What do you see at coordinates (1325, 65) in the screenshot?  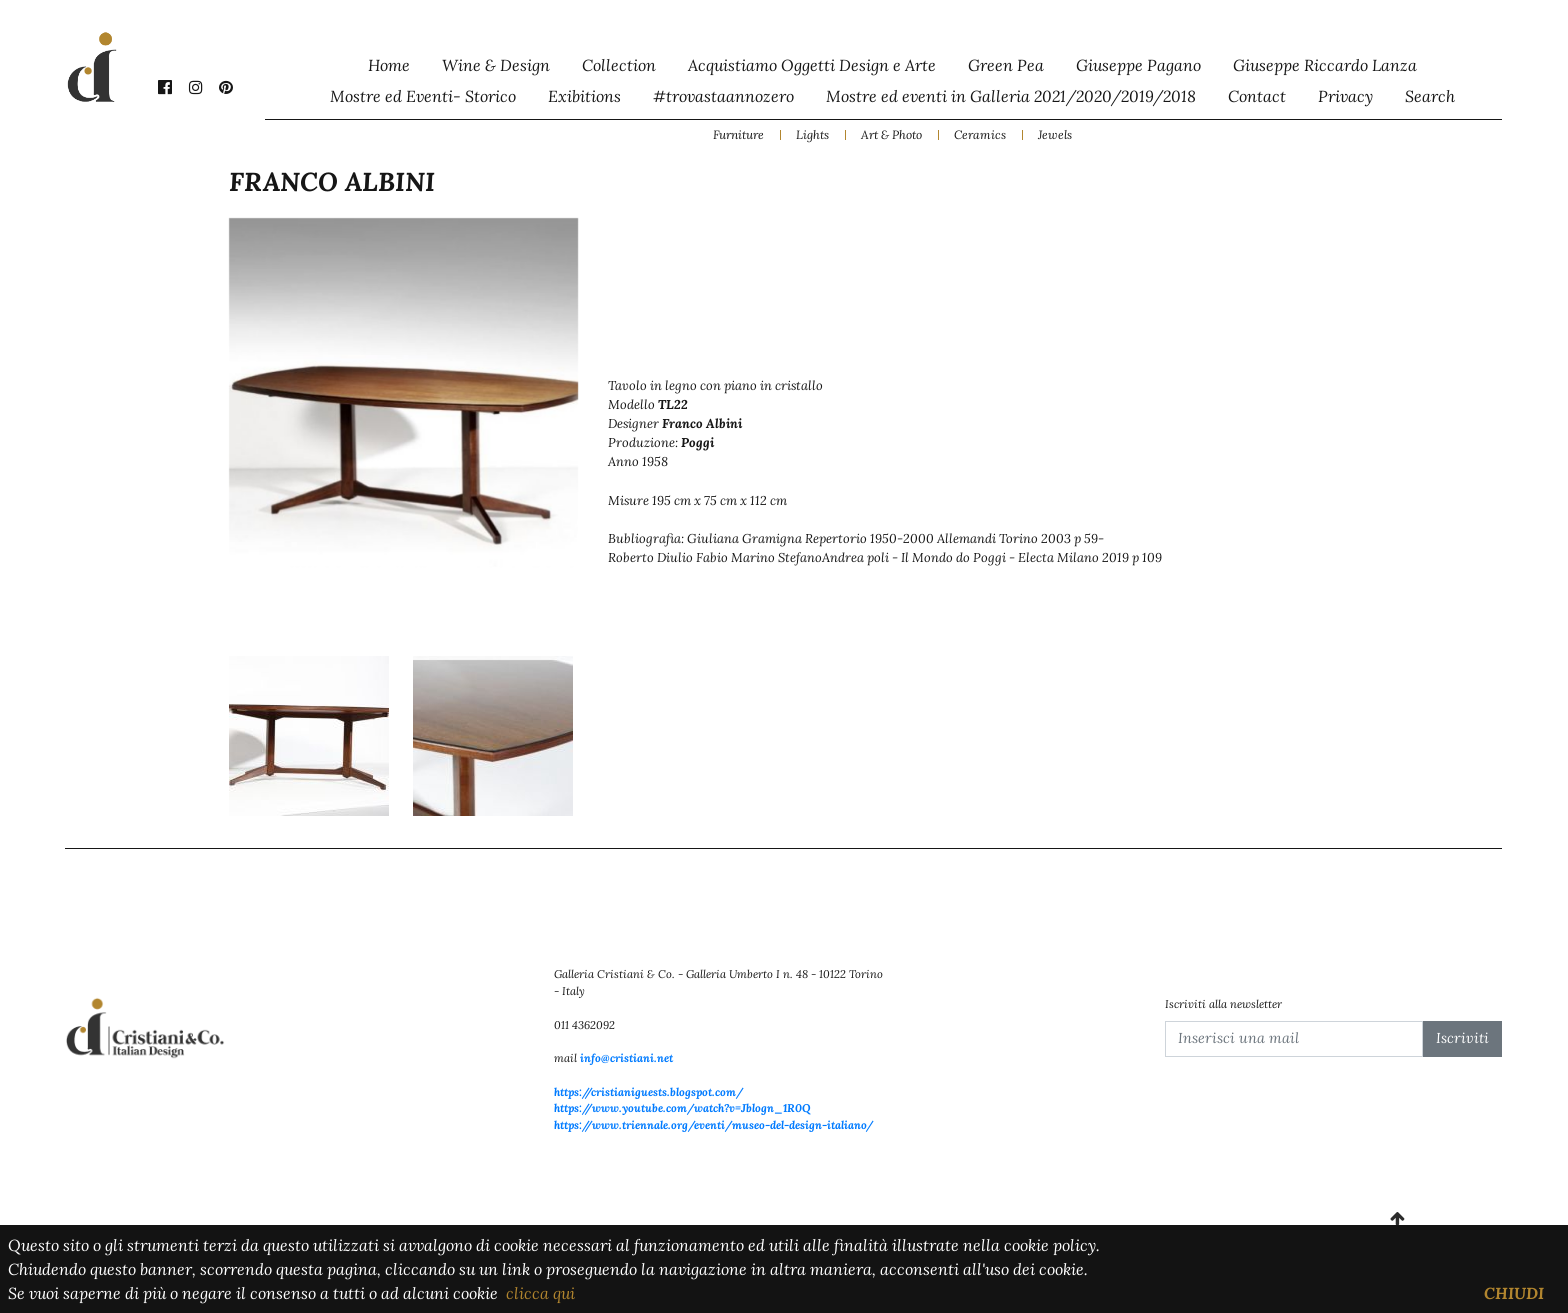 I see `Giuseppe Riccardo Lanza` at bounding box center [1325, 65].